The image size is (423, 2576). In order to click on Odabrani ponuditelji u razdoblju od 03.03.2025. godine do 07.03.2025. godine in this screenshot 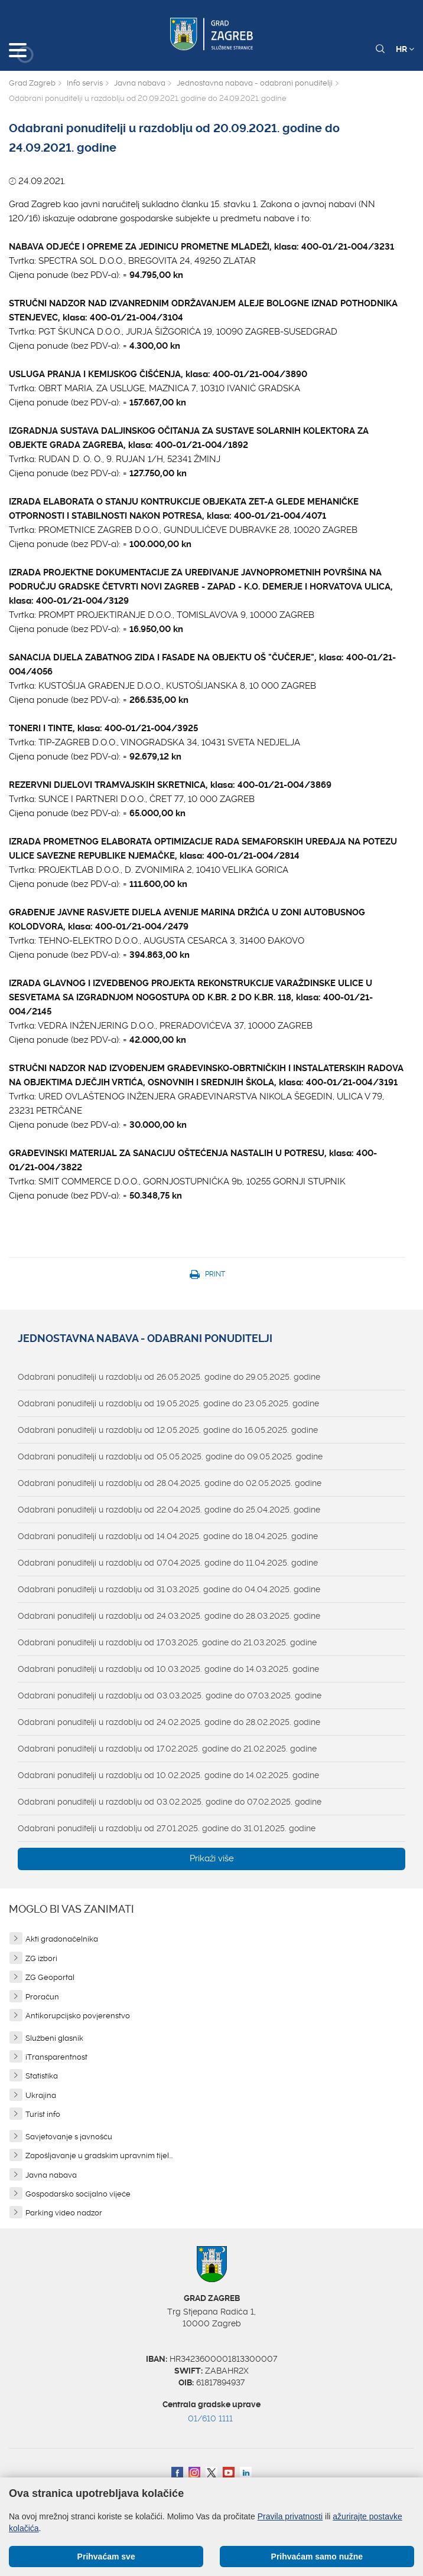, I will do `click(169, 1695)`.